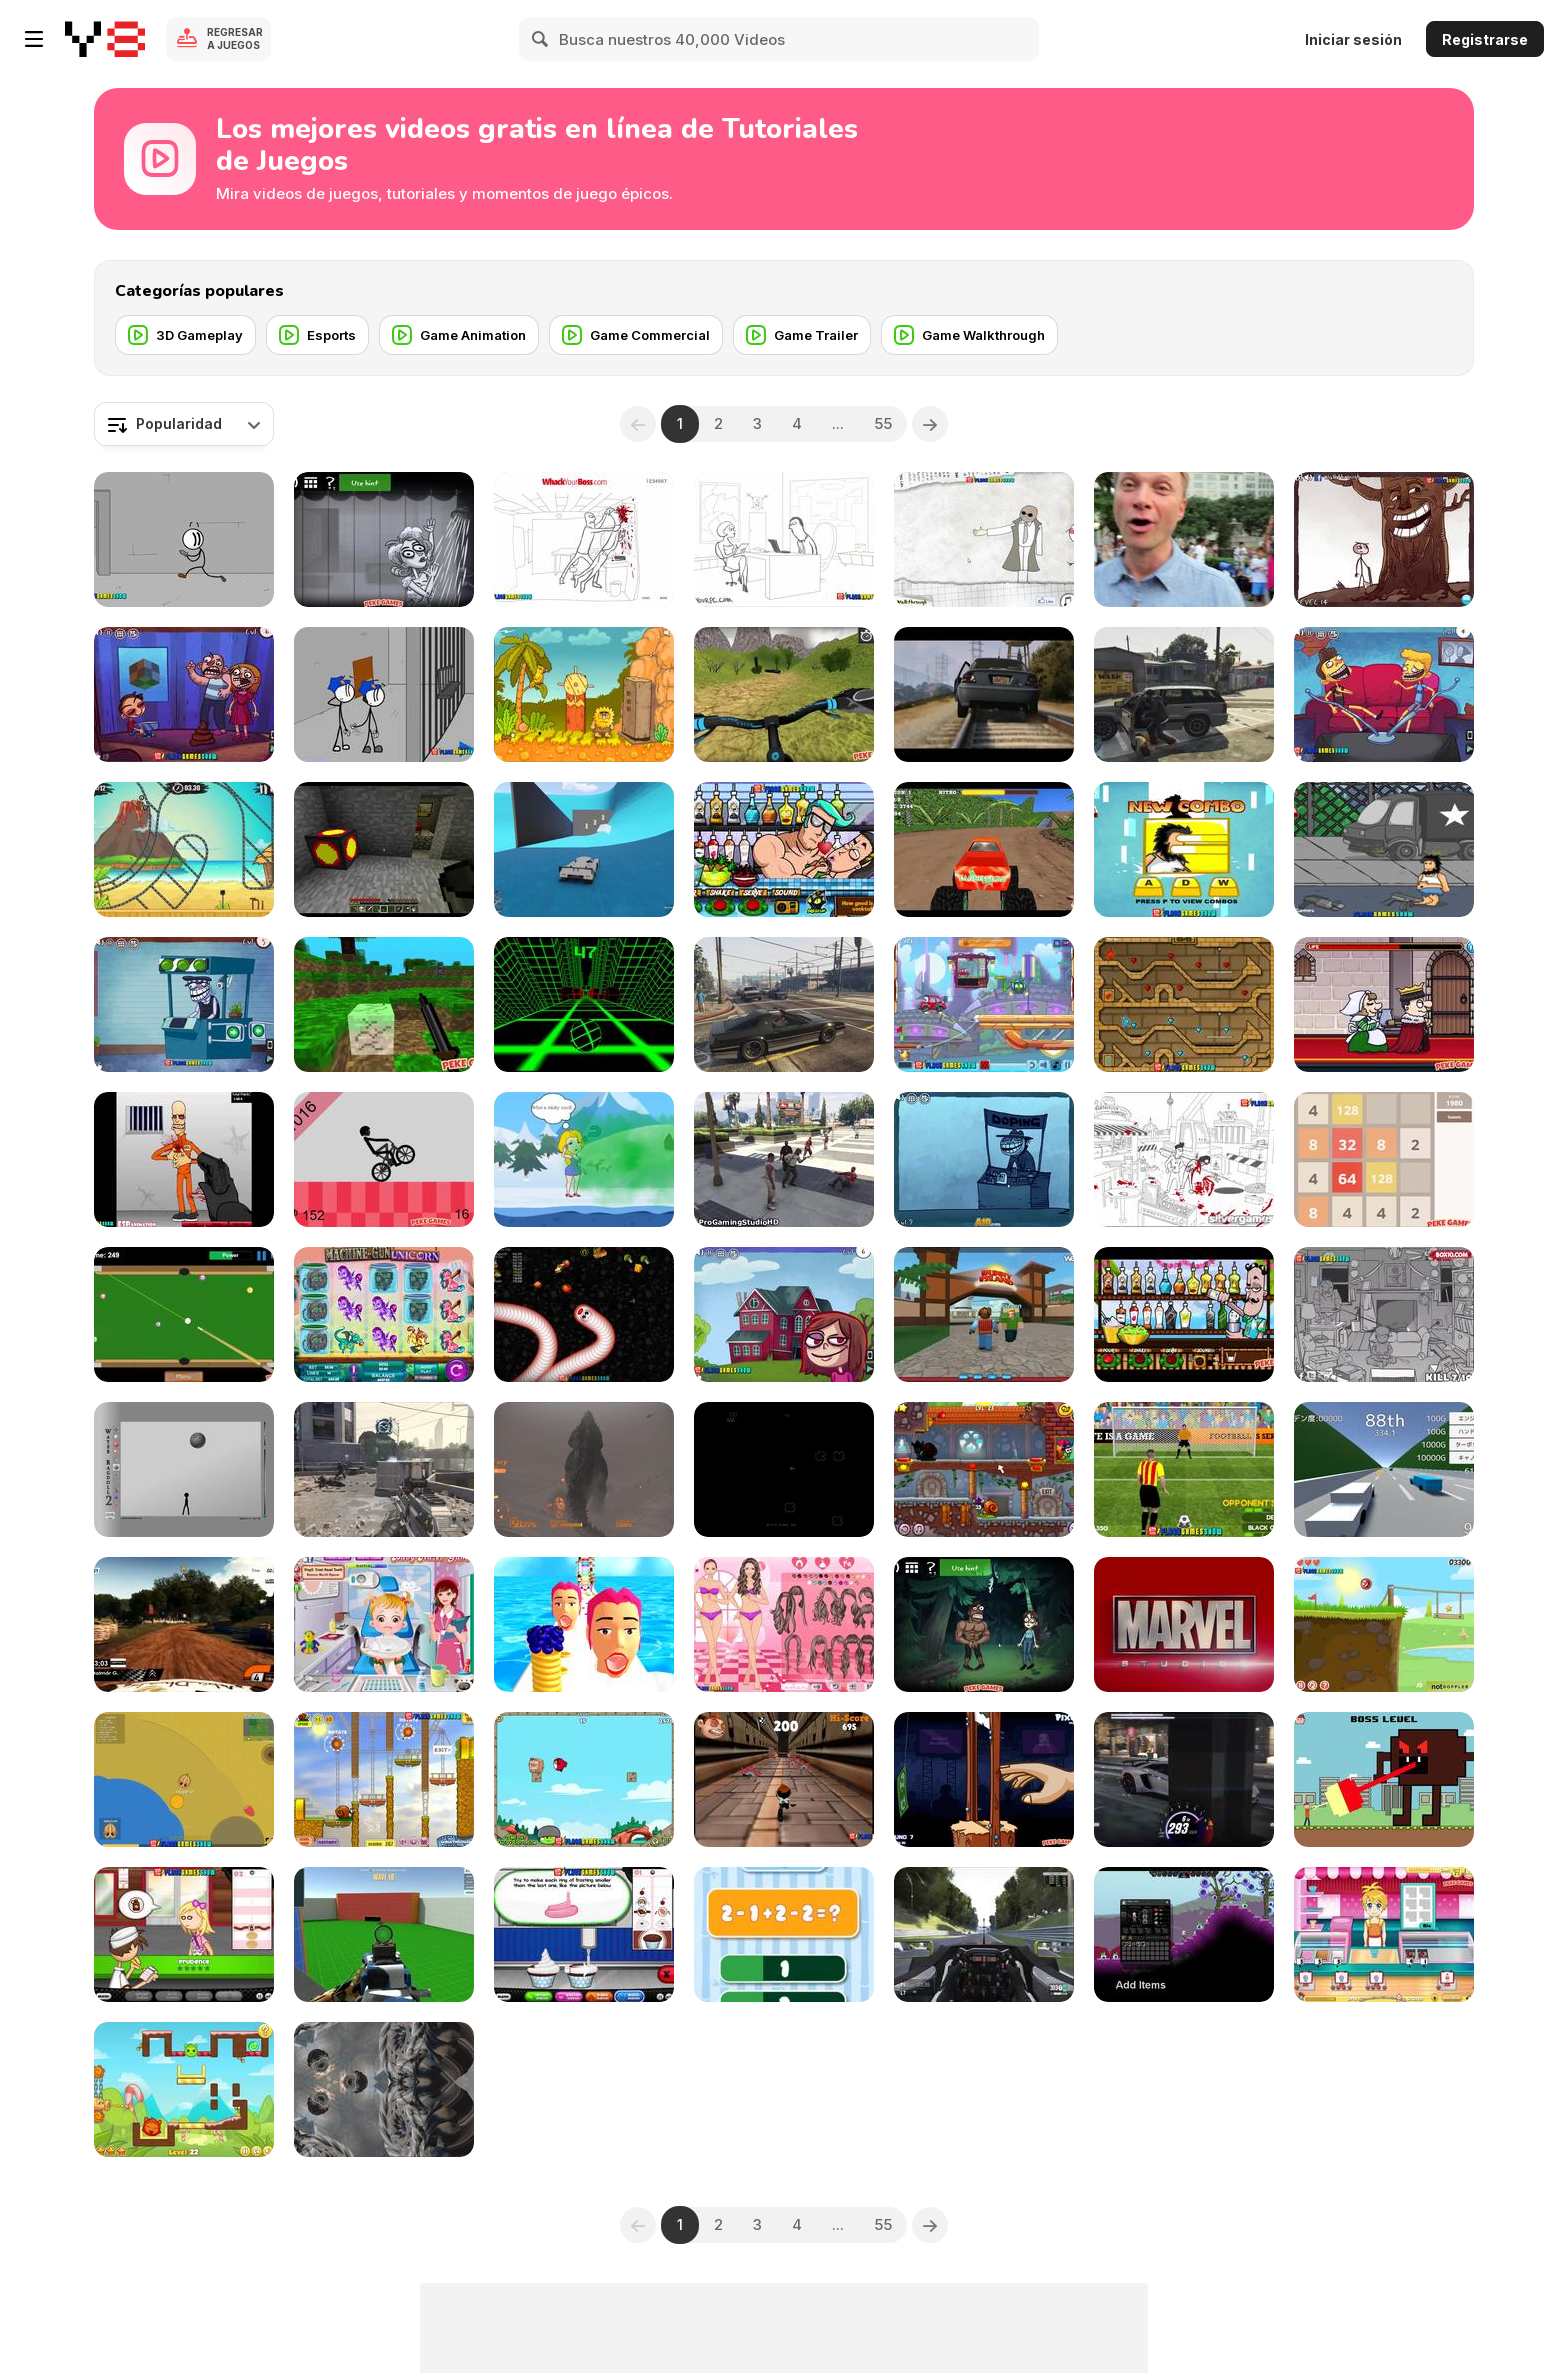 This screenshot has width=1568, height=2373. I want to click on [Minecraft Useful Coal], so click(384, 849).